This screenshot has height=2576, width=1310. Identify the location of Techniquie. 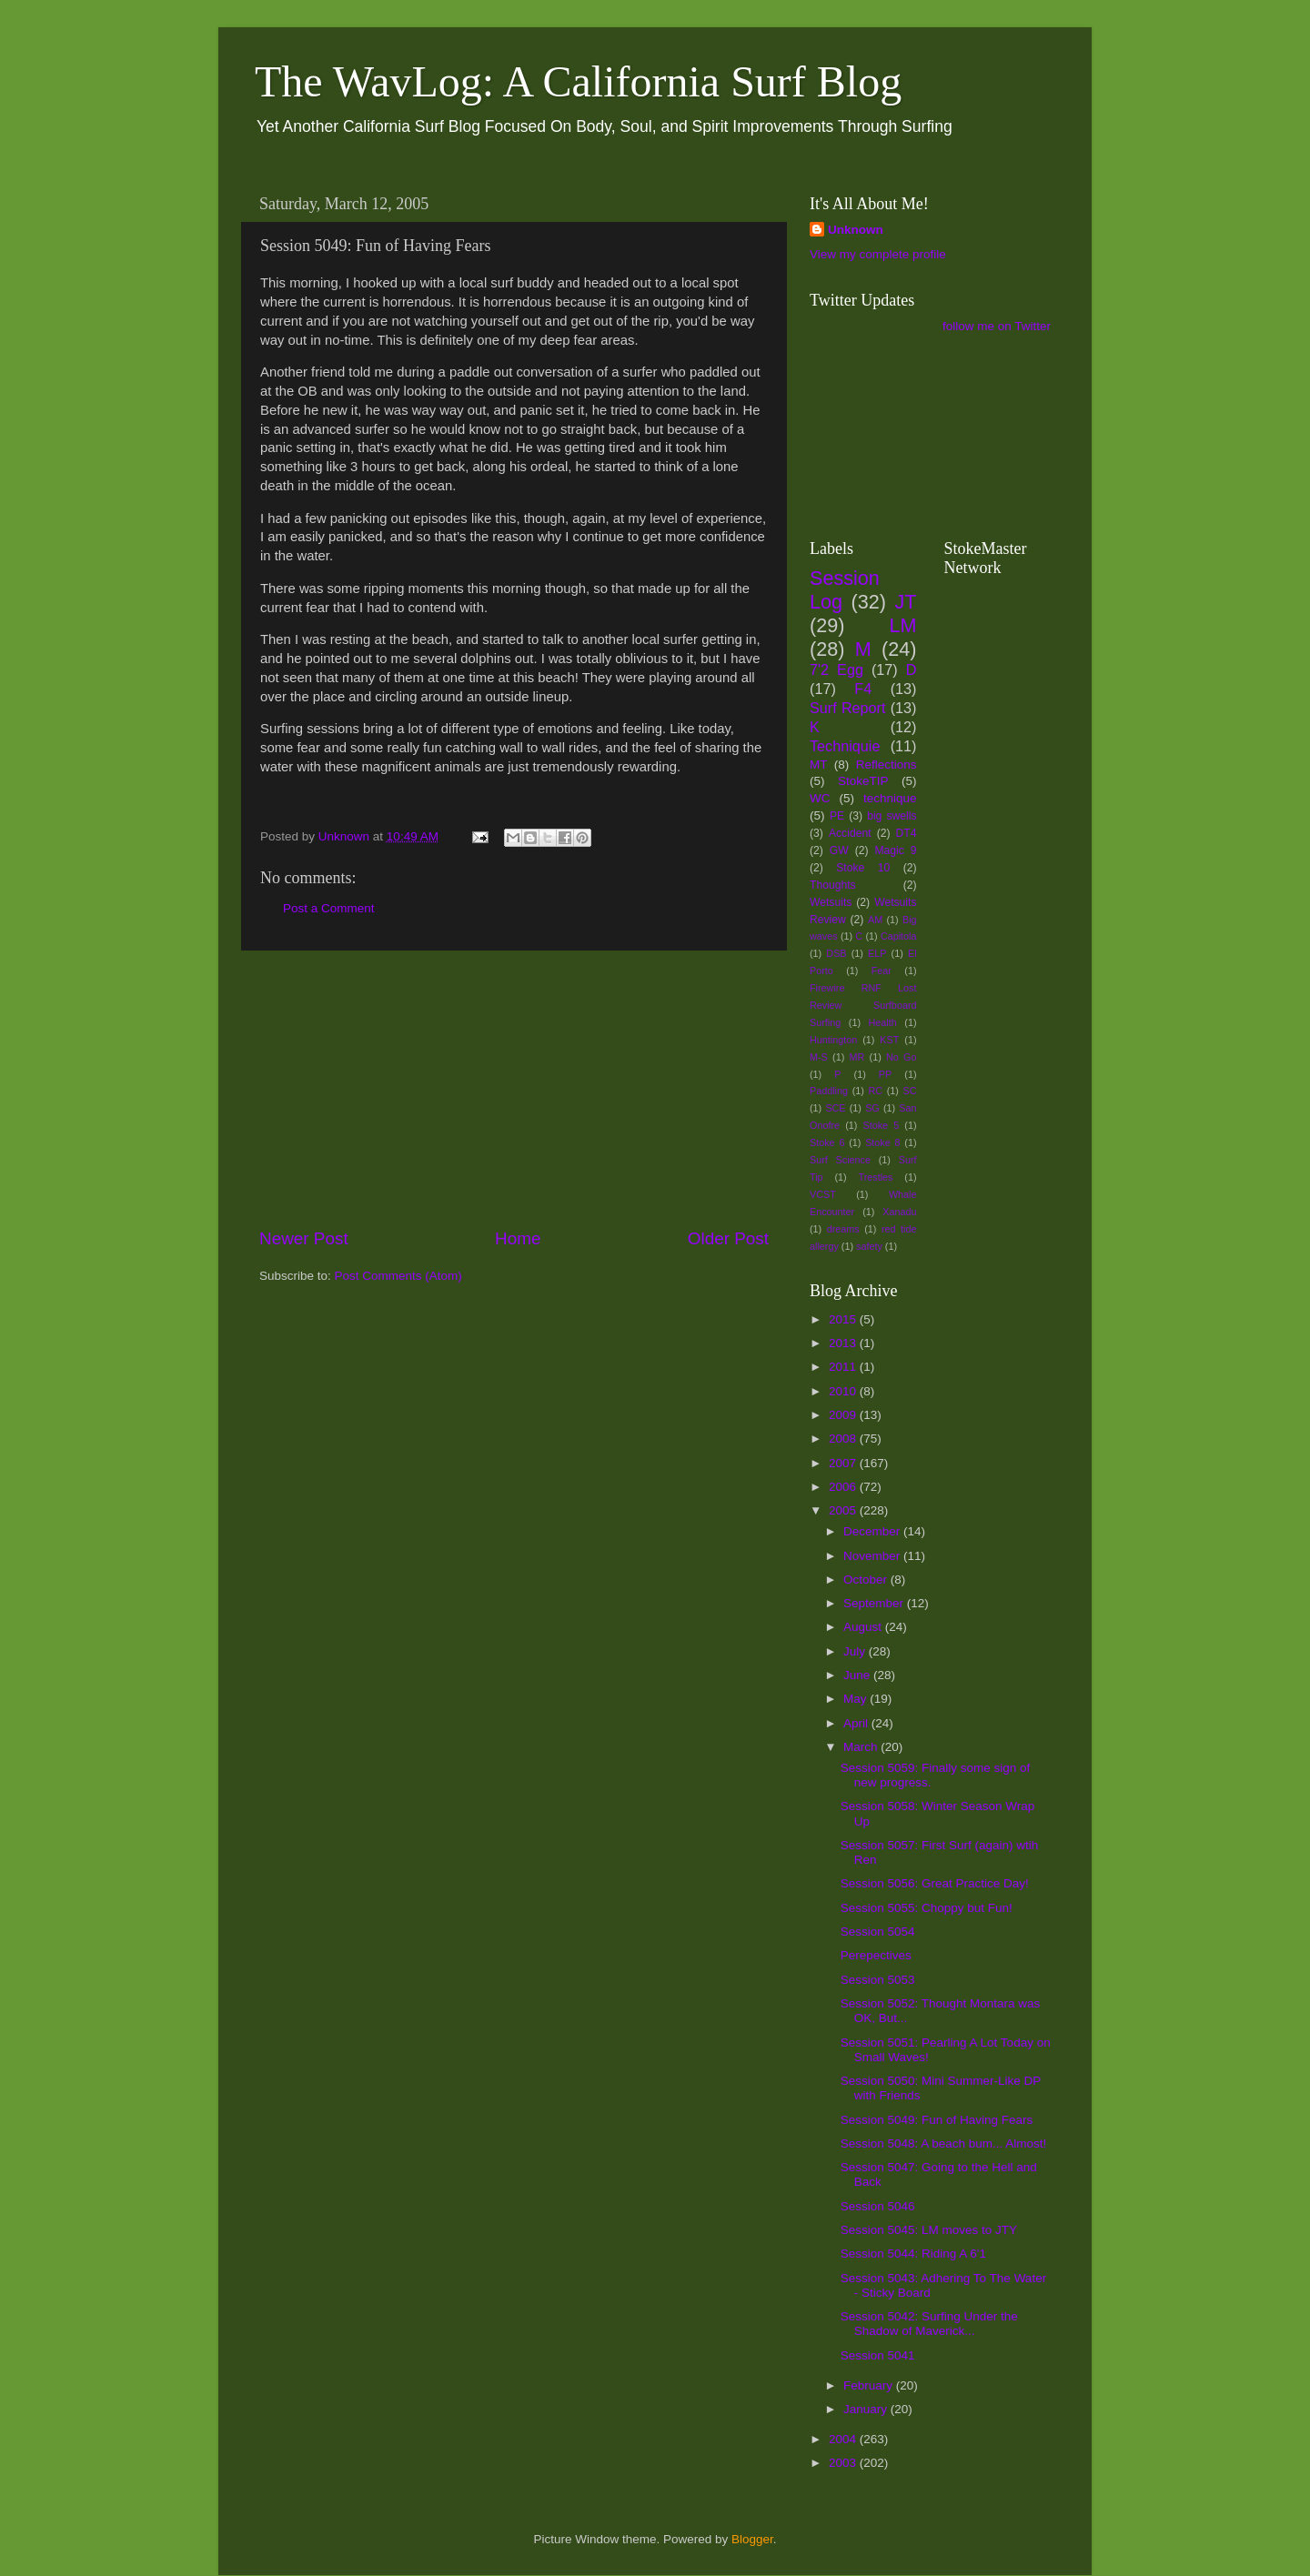
(845, 746).